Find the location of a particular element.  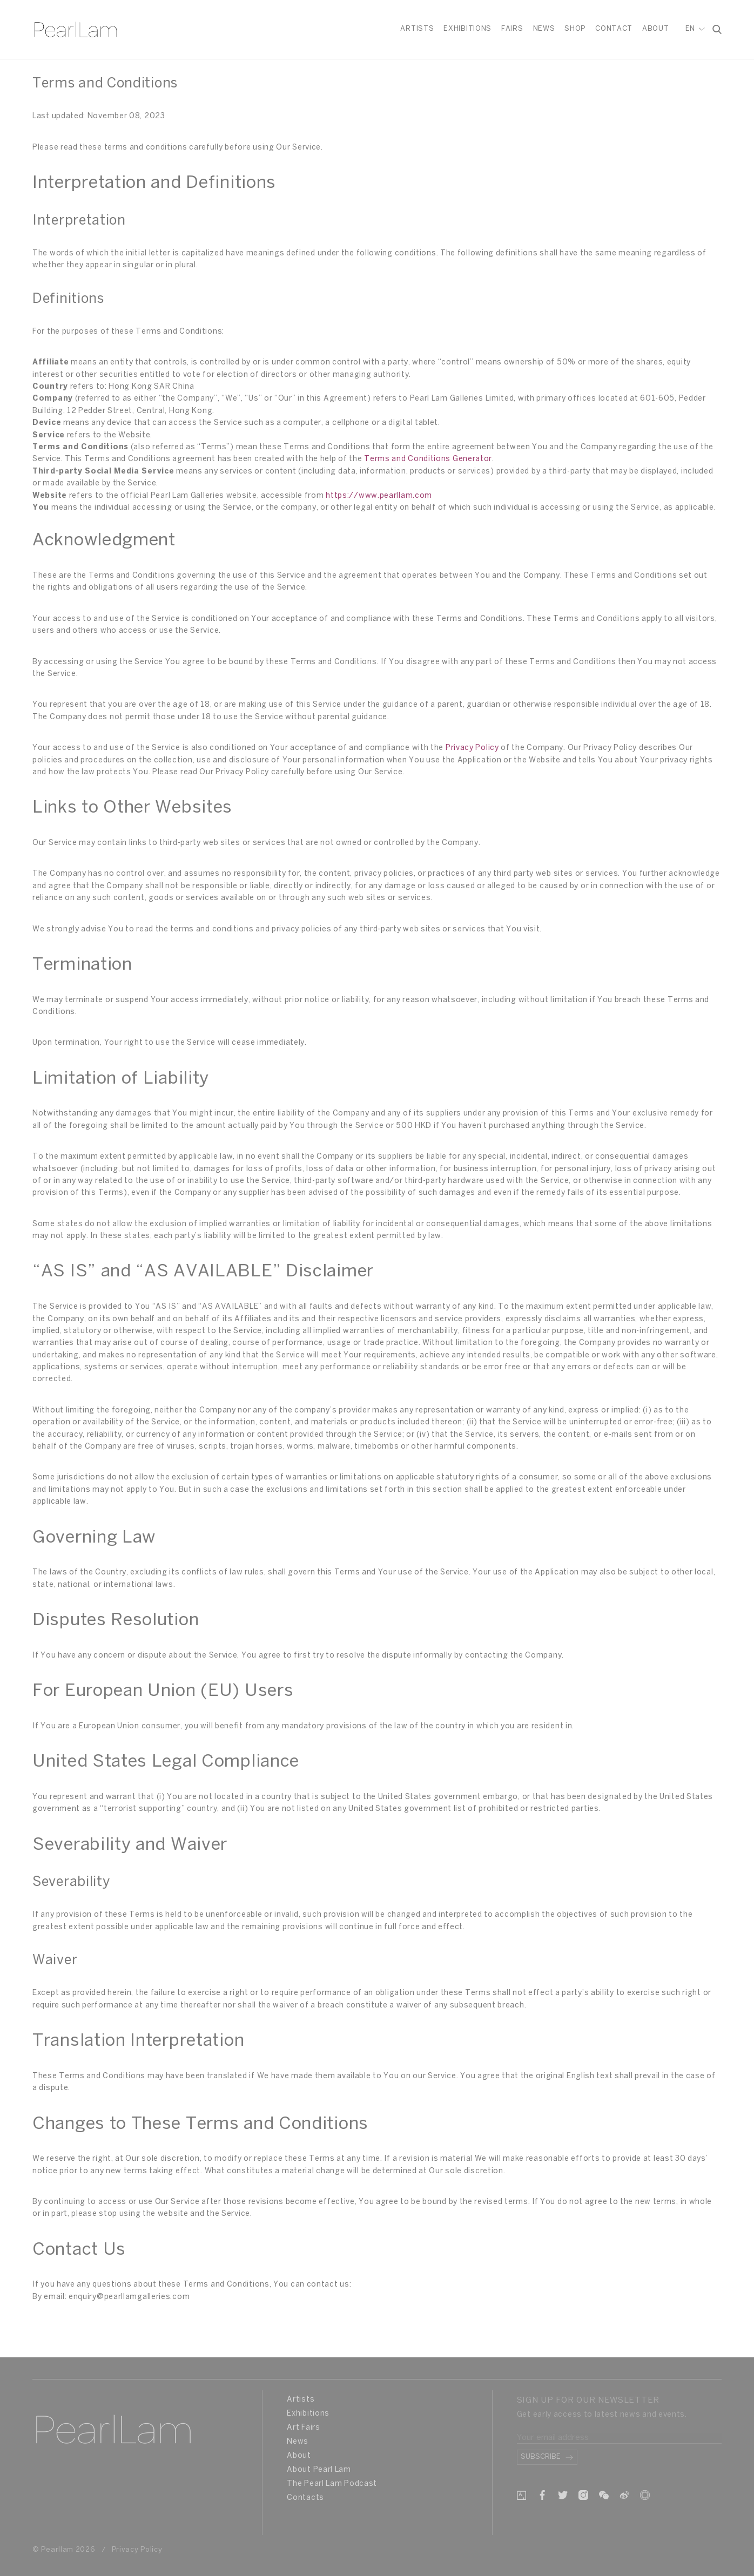

Artists is located at coordinates (417, 28).